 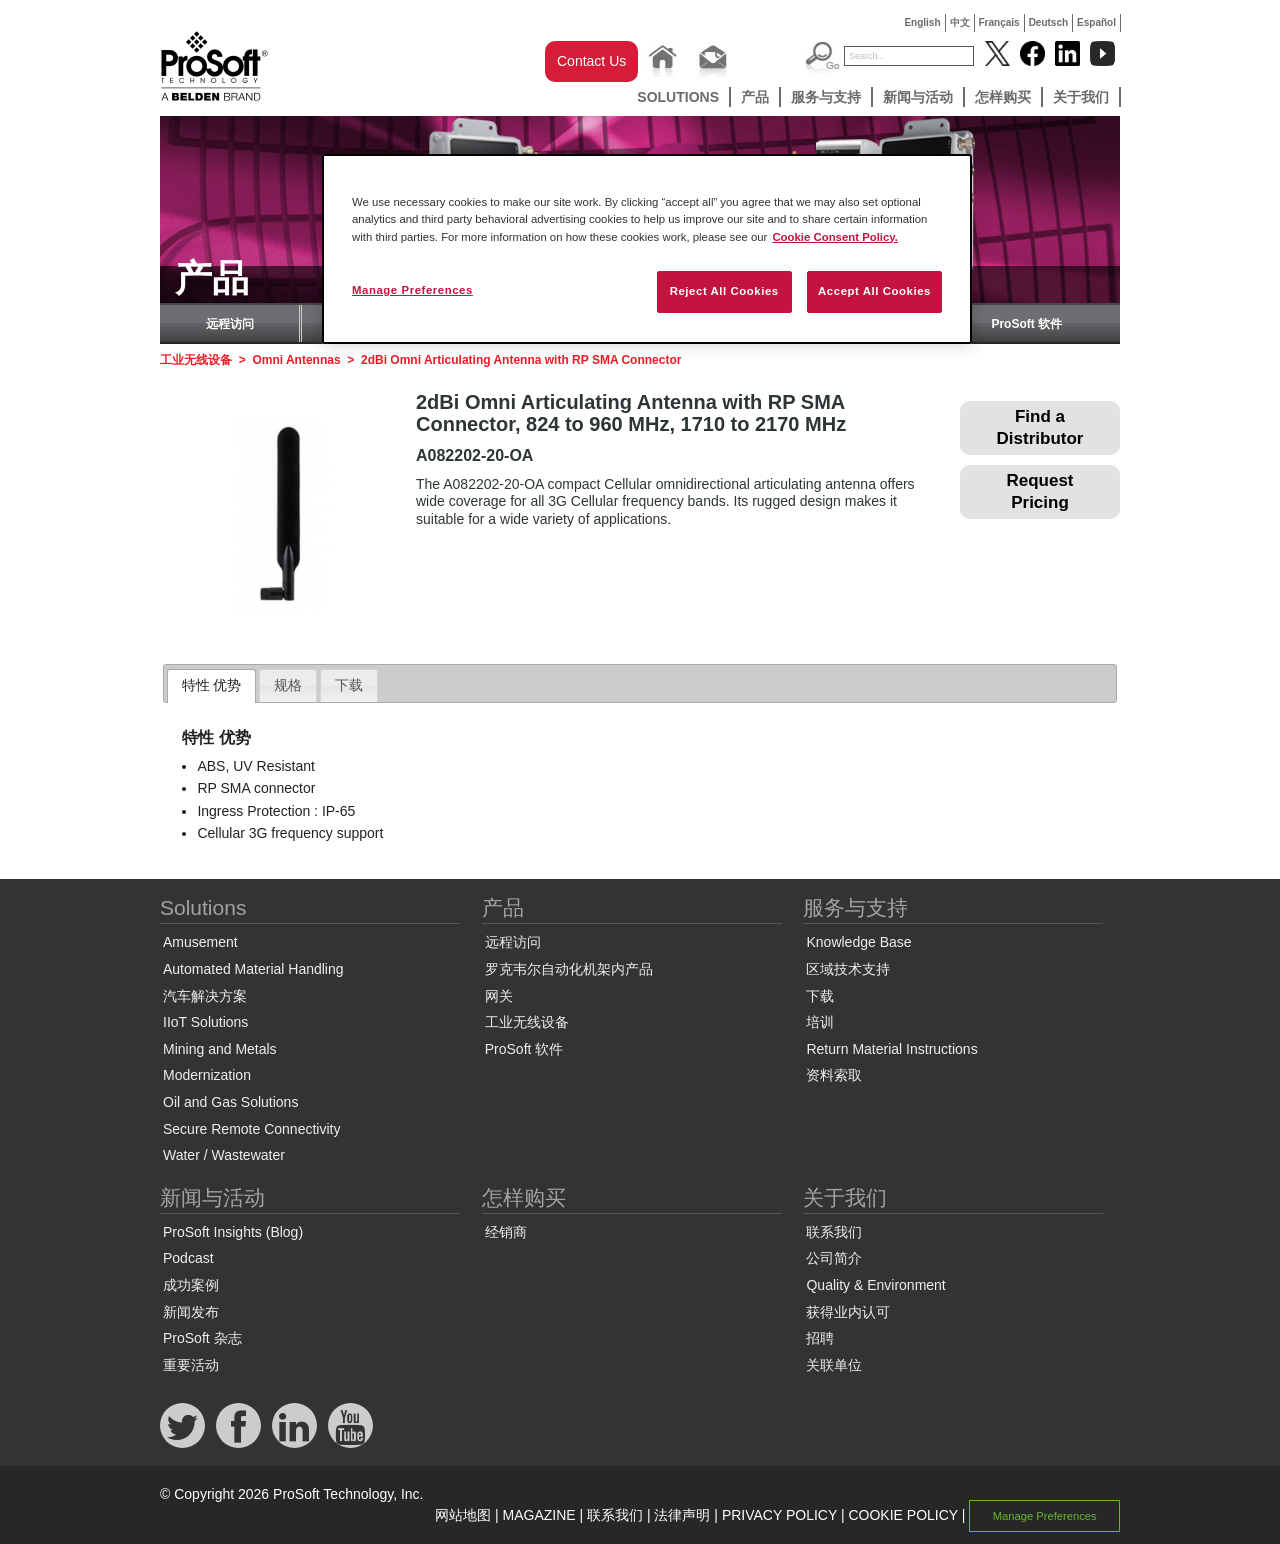 I want to click on Knowledge Base, so click(x=858, y=942).